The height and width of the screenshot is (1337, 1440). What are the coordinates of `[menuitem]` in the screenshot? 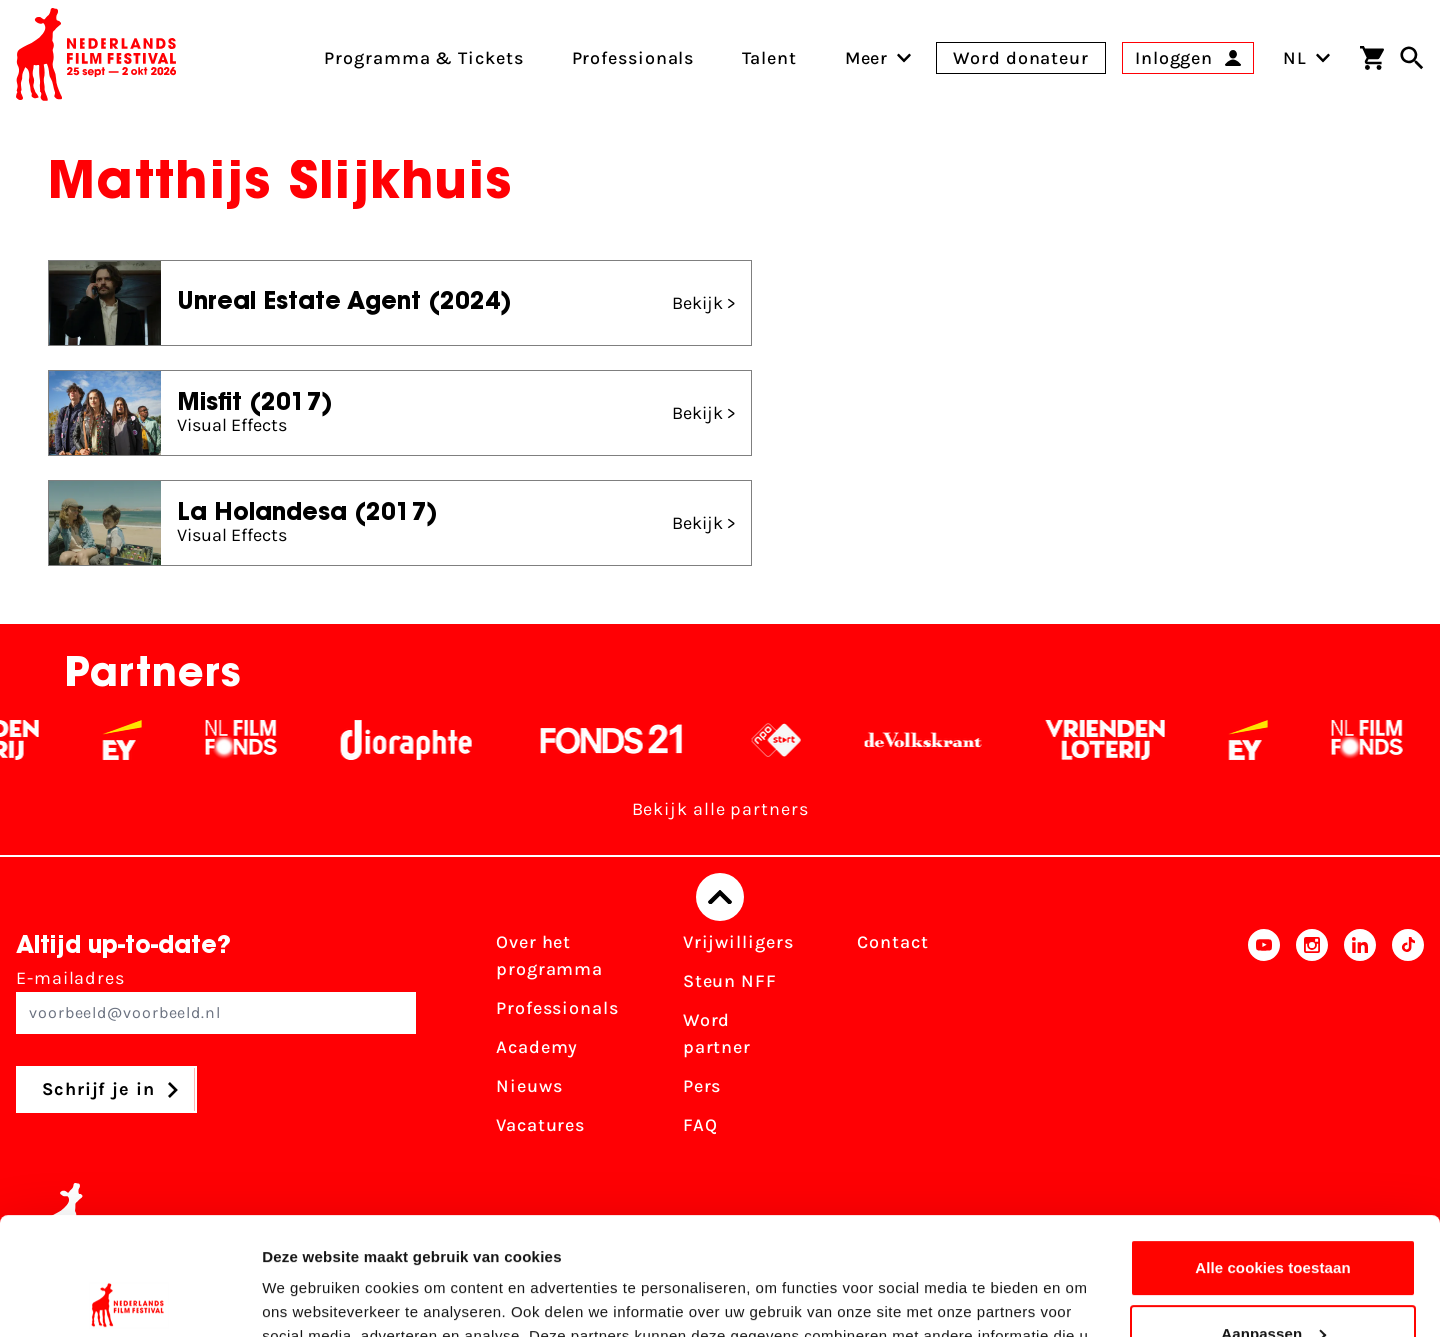 It's located at (867, 58).